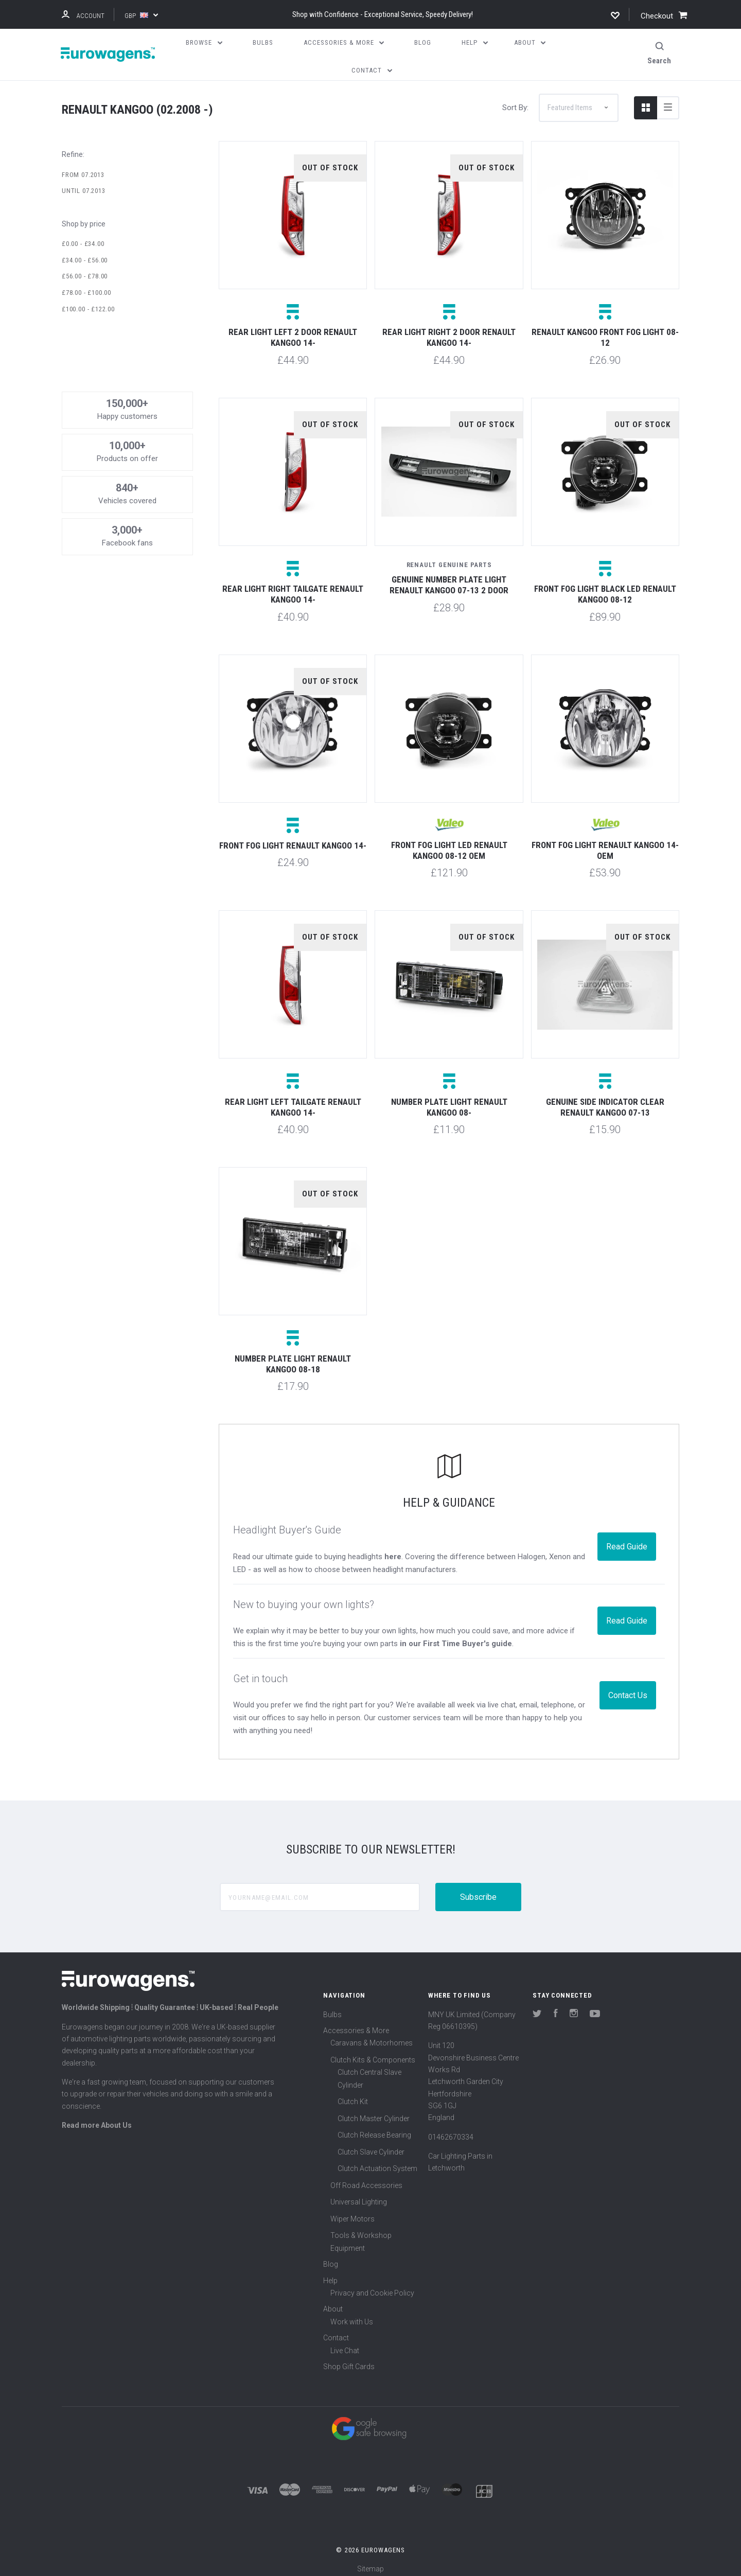 This screenshot has height=2576, width=741. Describe the element at coordinates (366, 2179) in the screenshot. I see `Off Road Accessories` at that location.